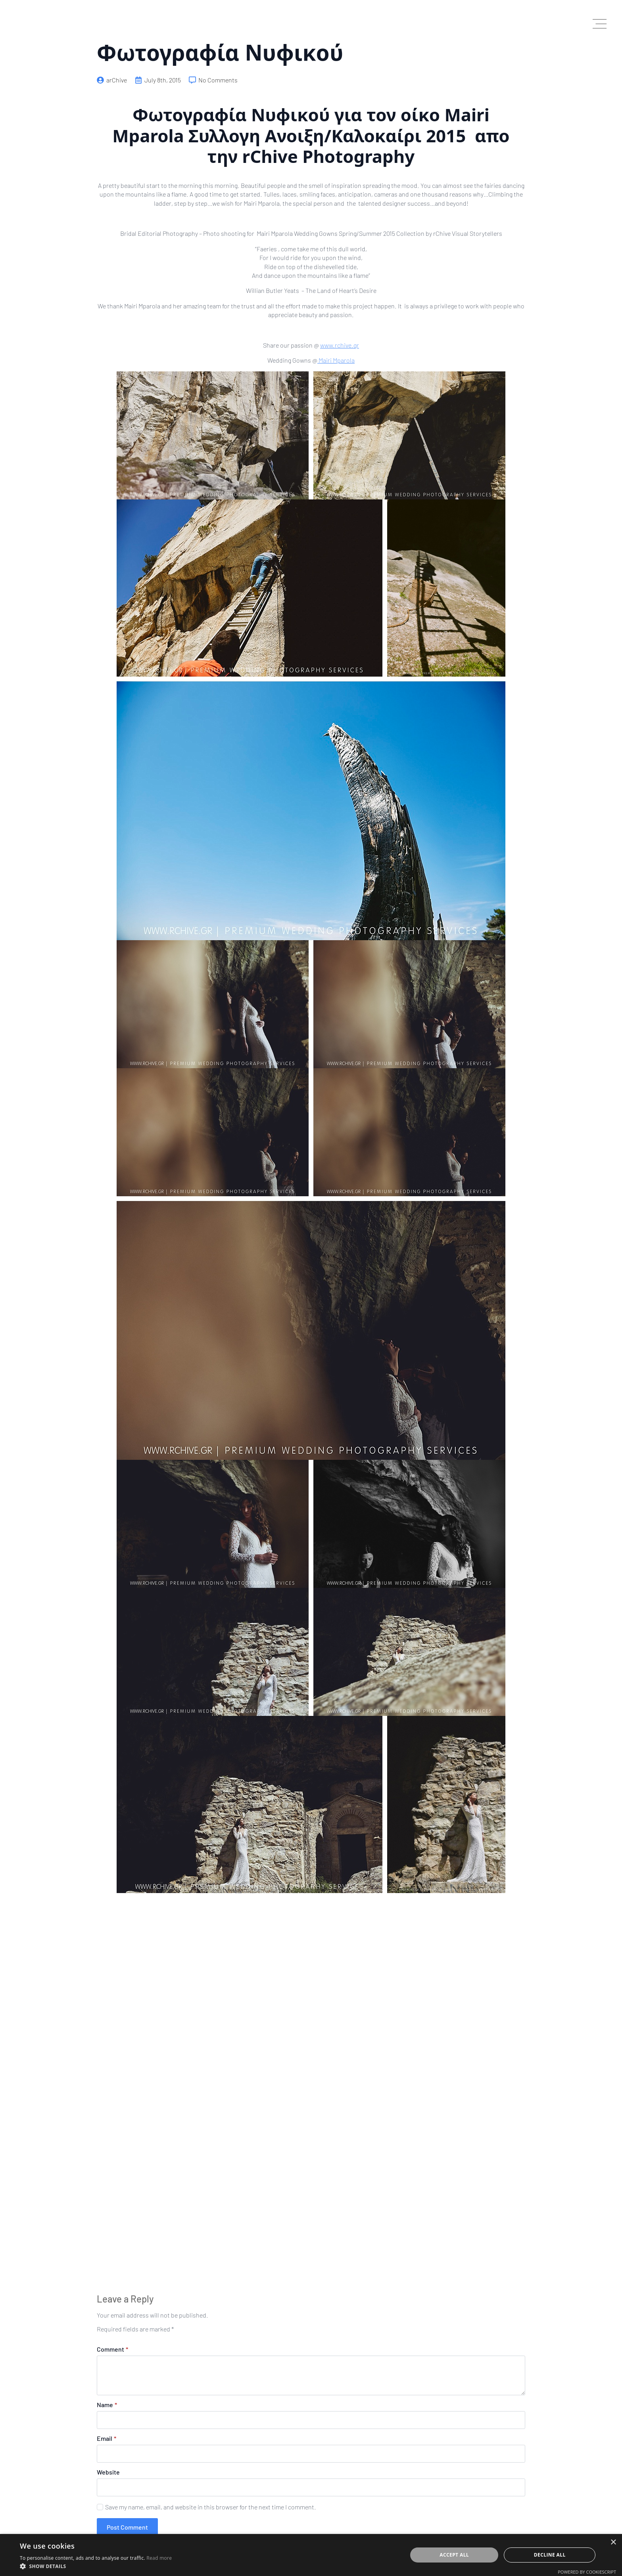 The width and height of the screenshot is (622, 2576). What do you see at coordinates (107, 2405) in the screenshot?
I see `Name` at bounding box center [107, 2405].